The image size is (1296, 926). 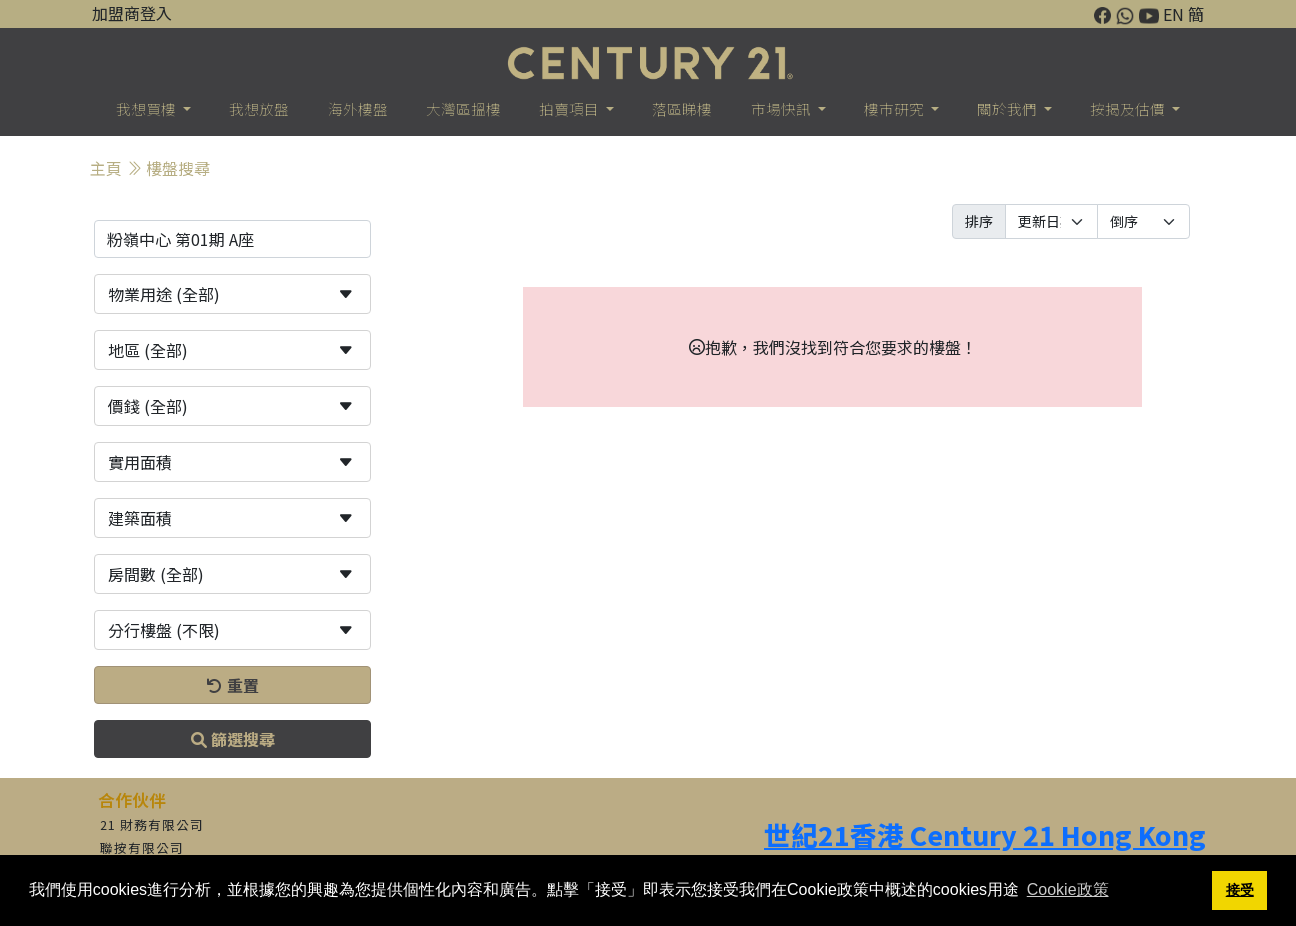 What do you see at coordinates (985, 834) in the screenshot?
I see `世紀21香港 Century 21 Hong Kong` at bounding box center [985, 834].